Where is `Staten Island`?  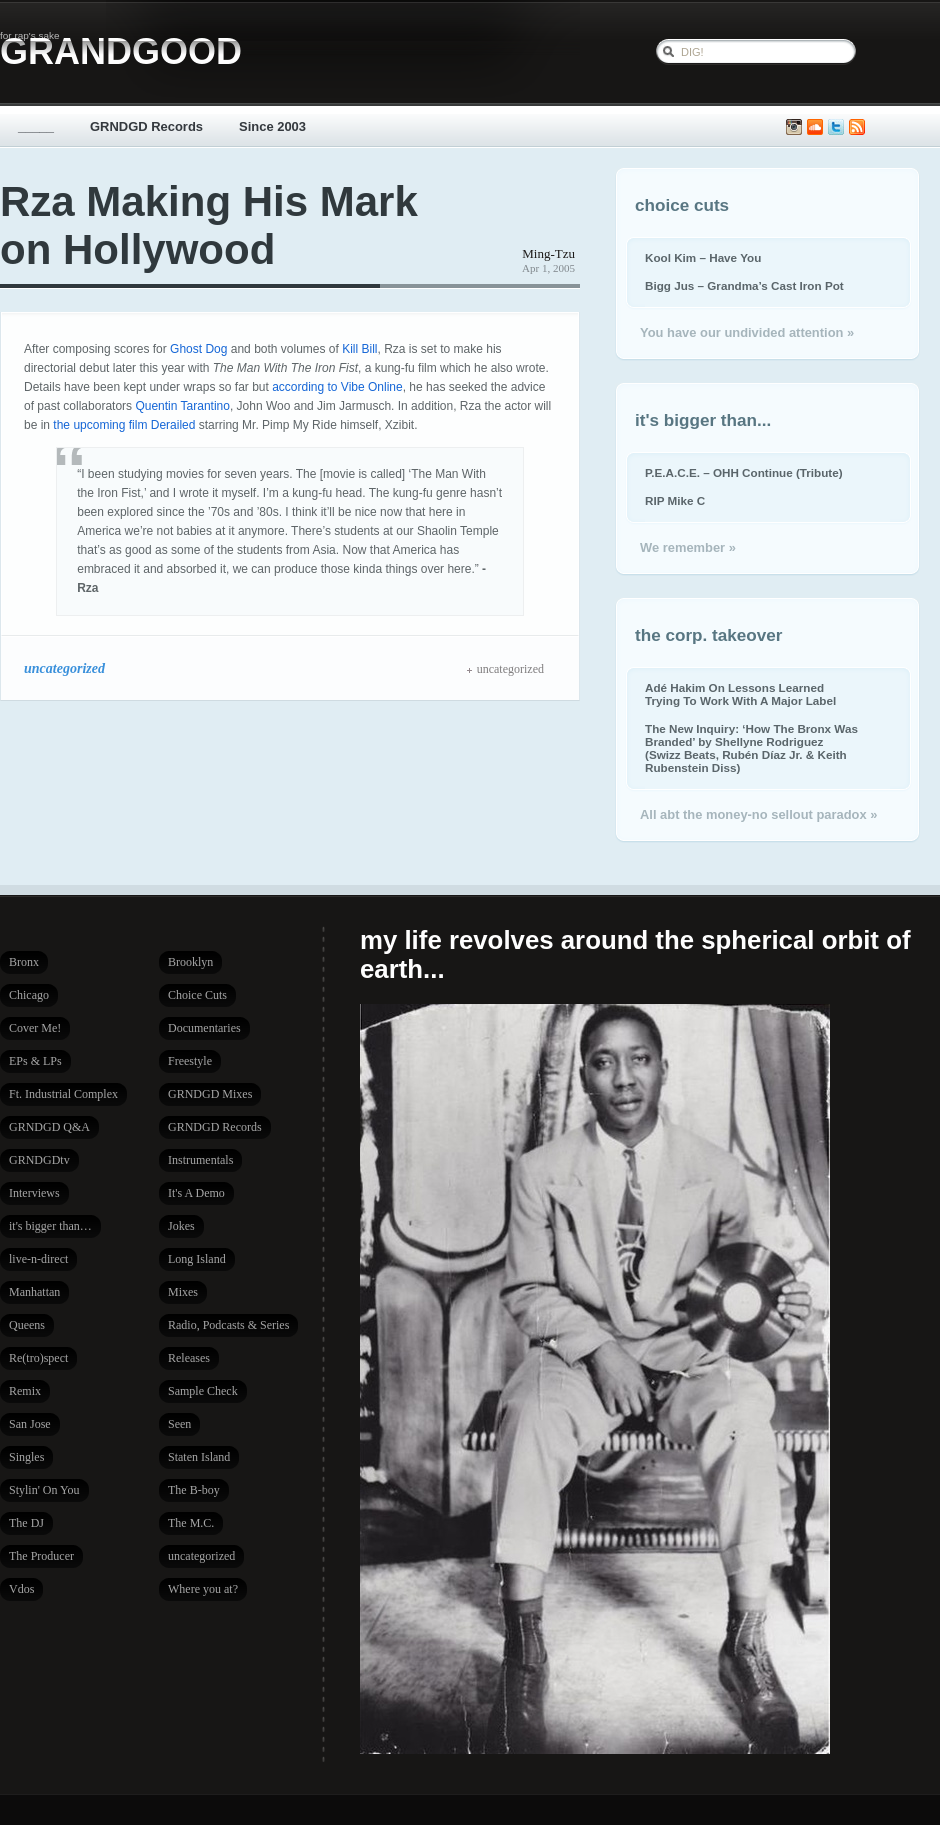
Staten Island is located at coordinates (199, 1457).